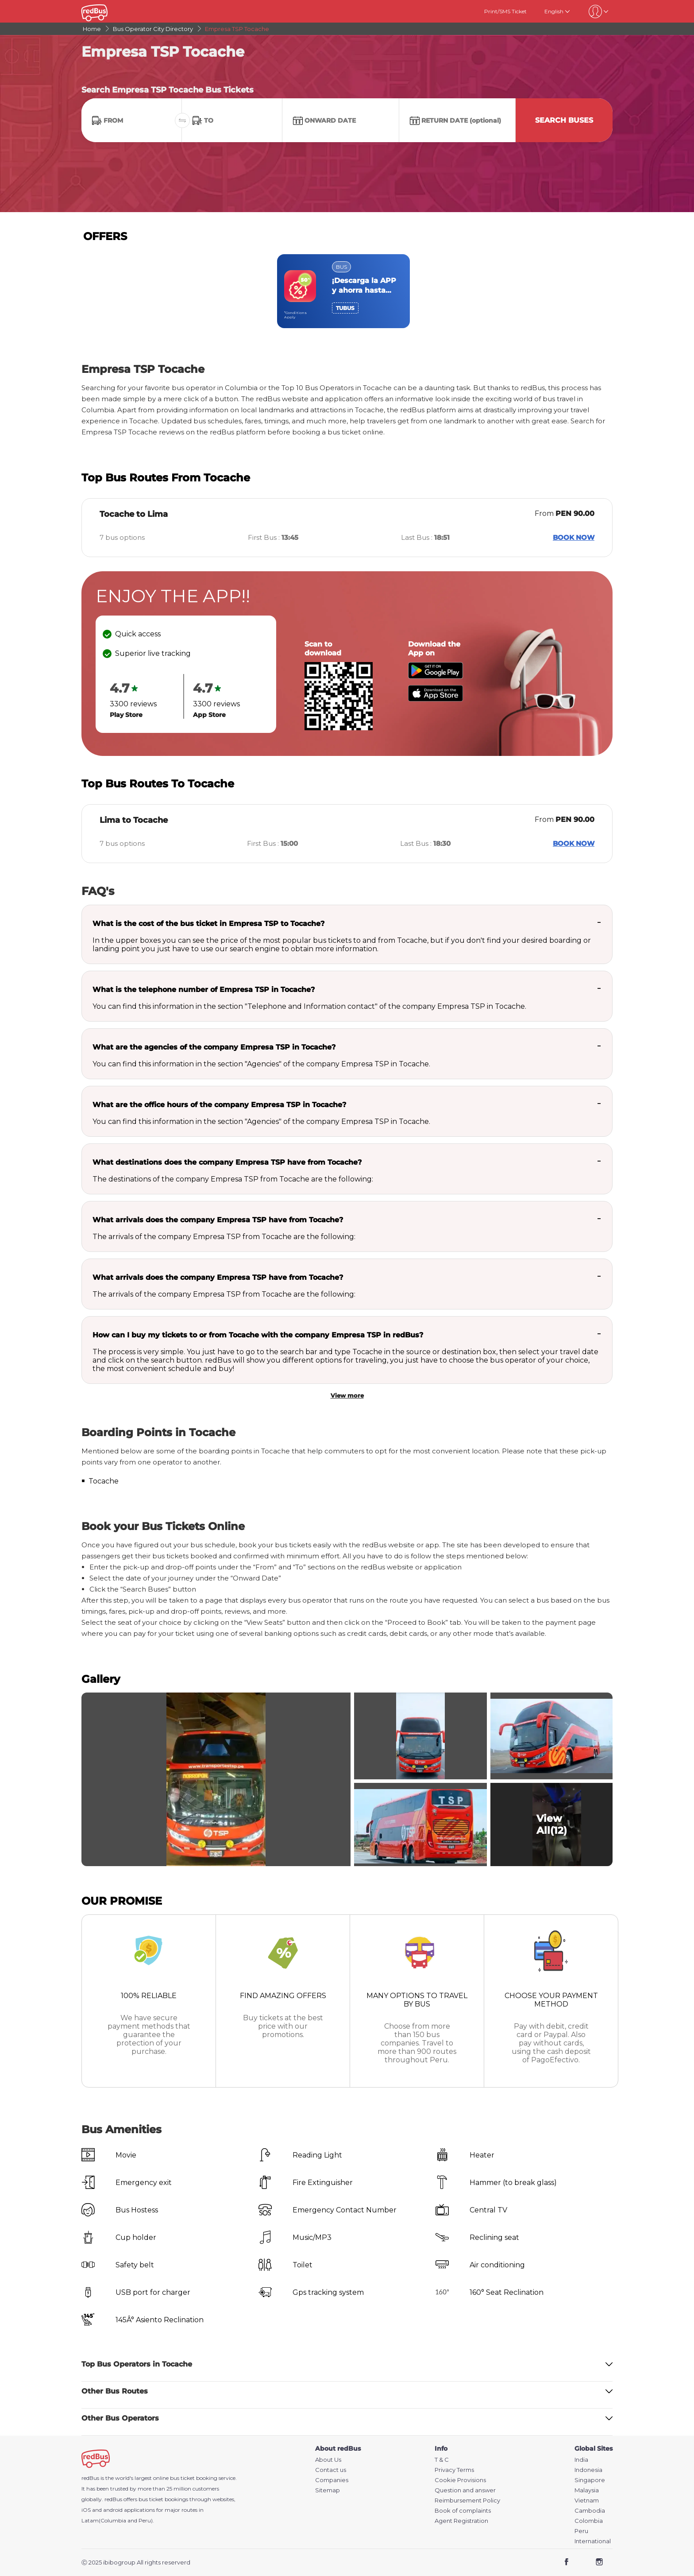 This screenshot has height=2576, width=694. Describe the element at coordinates (134, 820) in the screenshot. I see `Lima to Tocache` at that location.